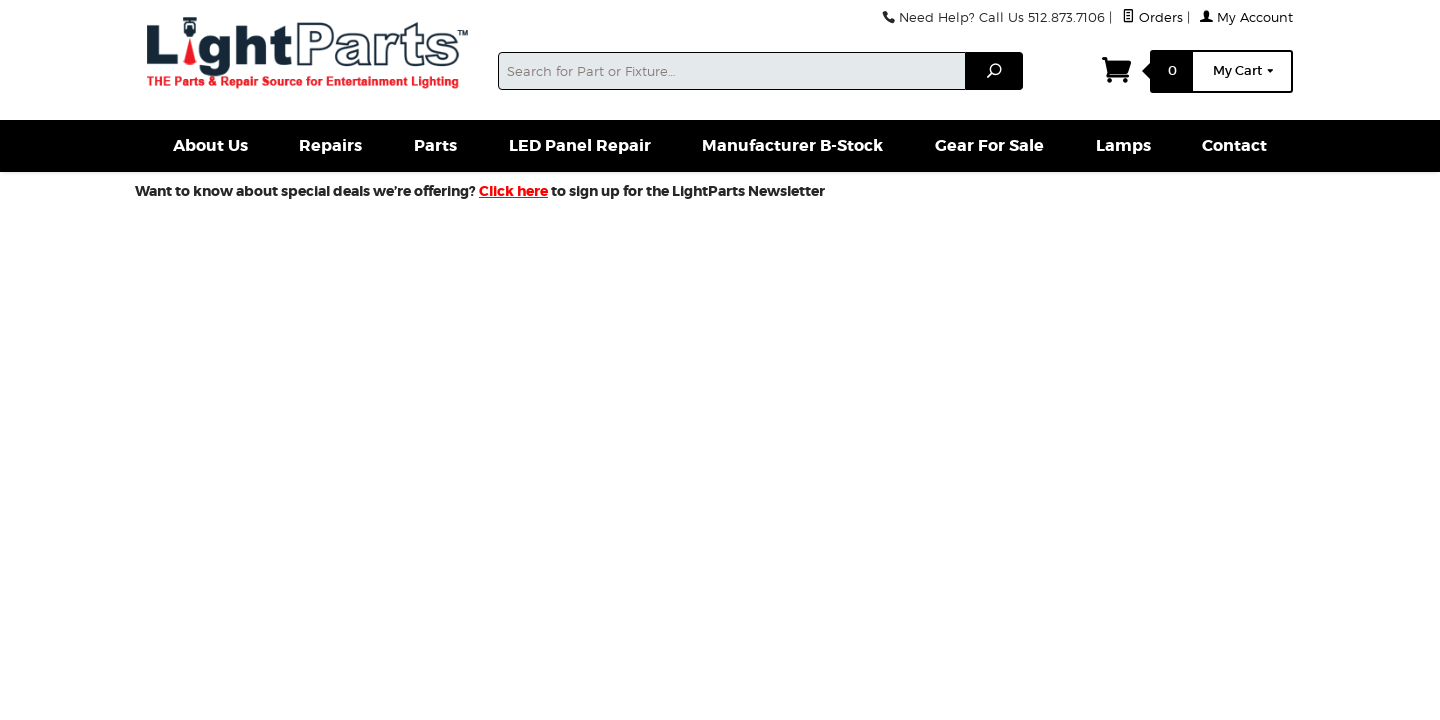 This screenshot has height=720, width=1440. I want to click on Parts, so click(435, 145).